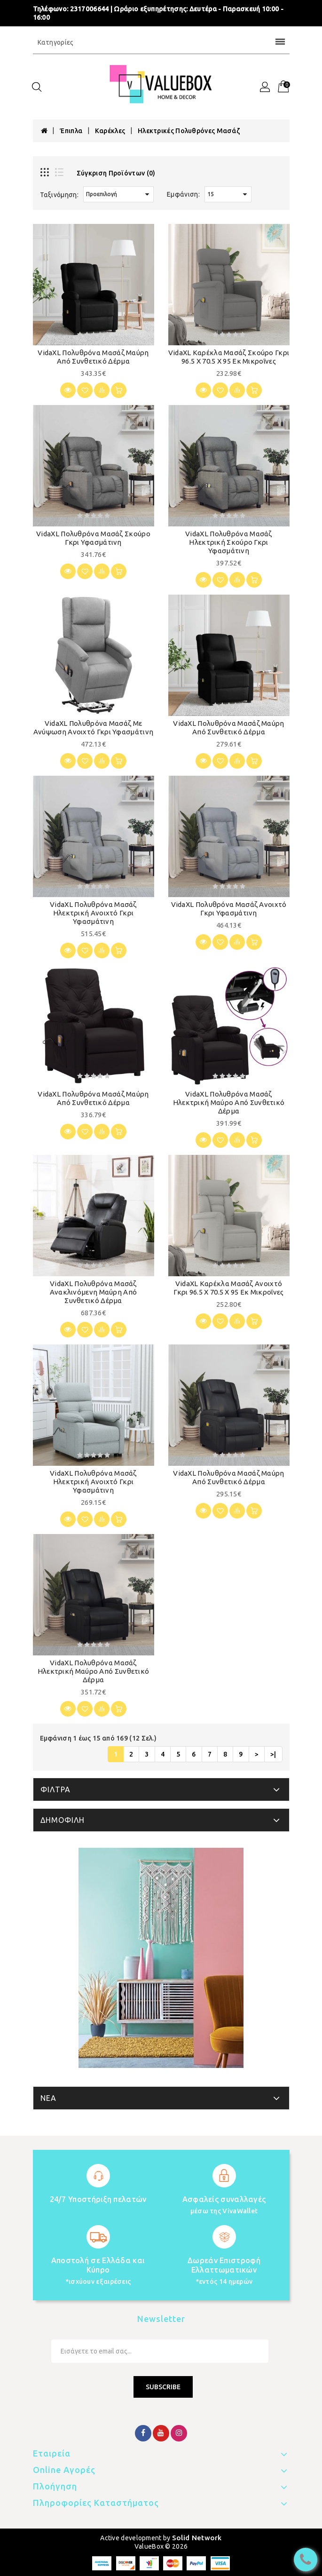 The height and width of the screenshot is (2576, 322). Describe the element at coordinates (183, 194) in the screenshot. I see `Εμφάνιση:` at that location.